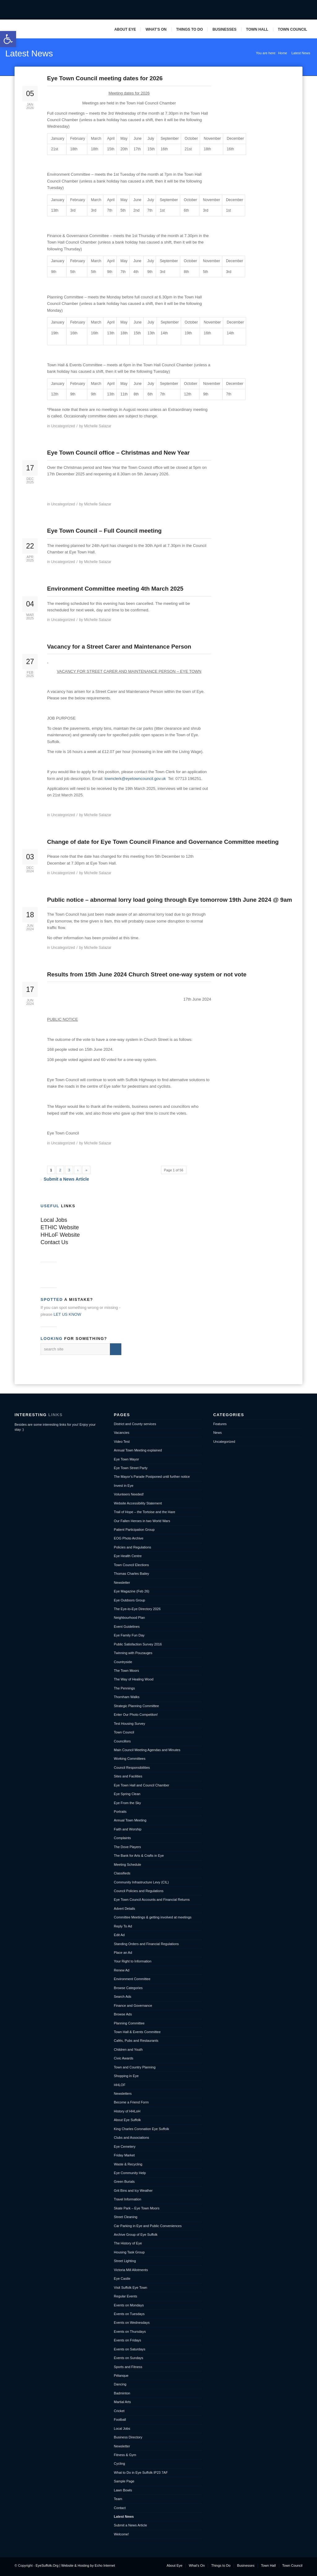 The image size is (317, 2576). Describe the element at coordinates (121, 2375) in the screenshot. I see `Pétanque` at that location.